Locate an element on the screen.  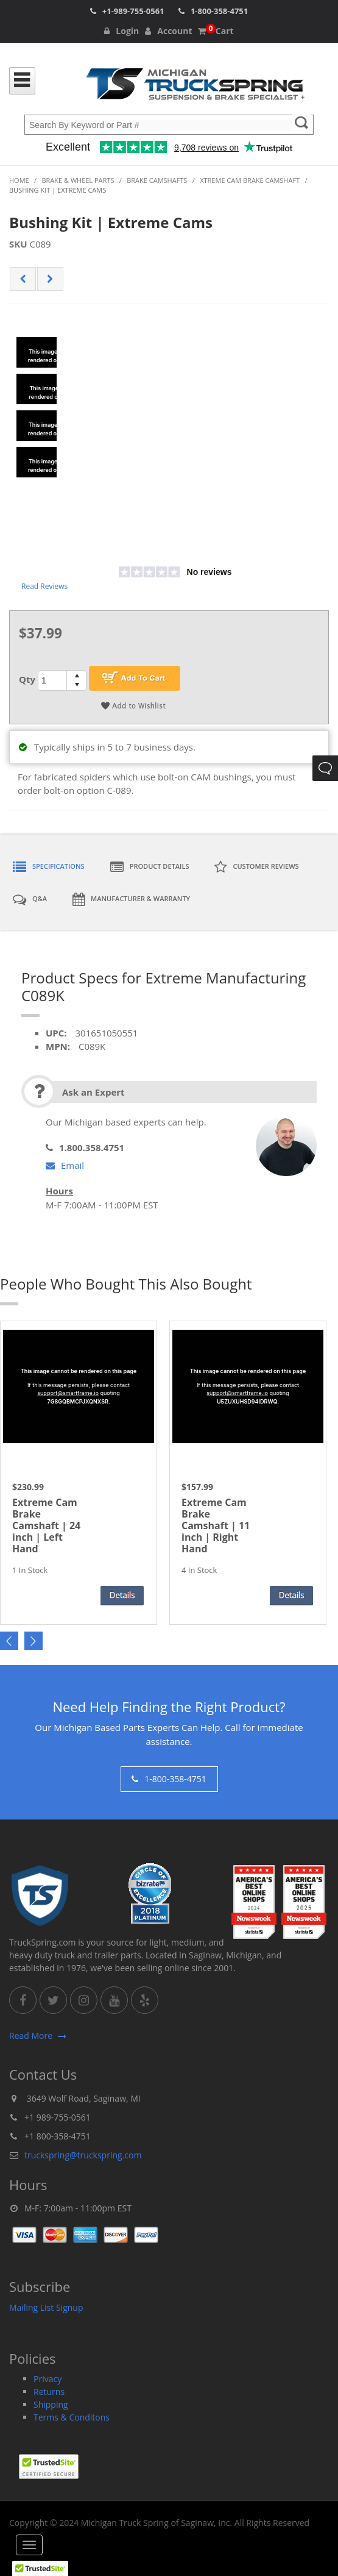
Q&A [tab] is located at coordinates (30, 899).